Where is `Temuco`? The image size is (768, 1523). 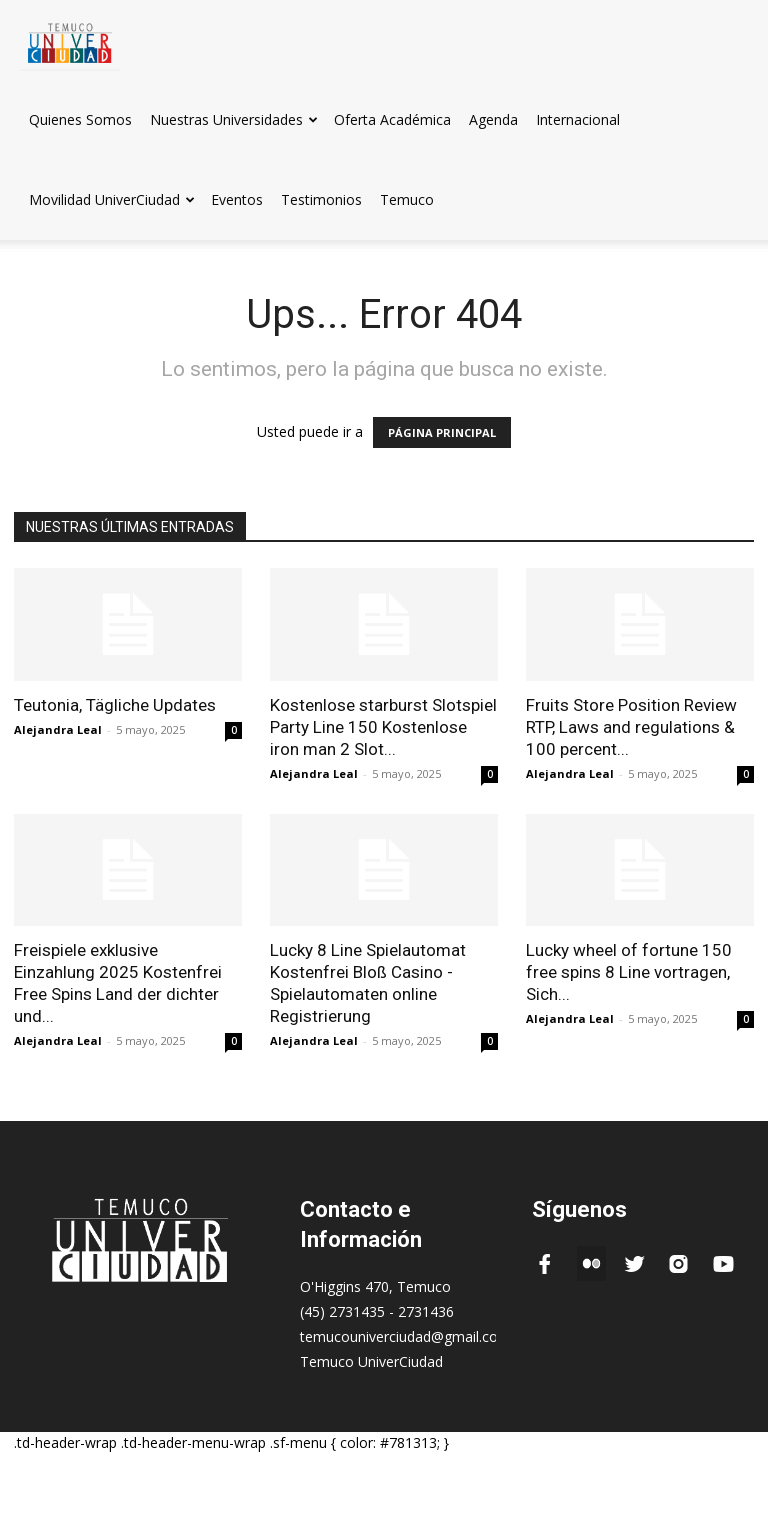
Temuco is located at coordinates (407, 199).